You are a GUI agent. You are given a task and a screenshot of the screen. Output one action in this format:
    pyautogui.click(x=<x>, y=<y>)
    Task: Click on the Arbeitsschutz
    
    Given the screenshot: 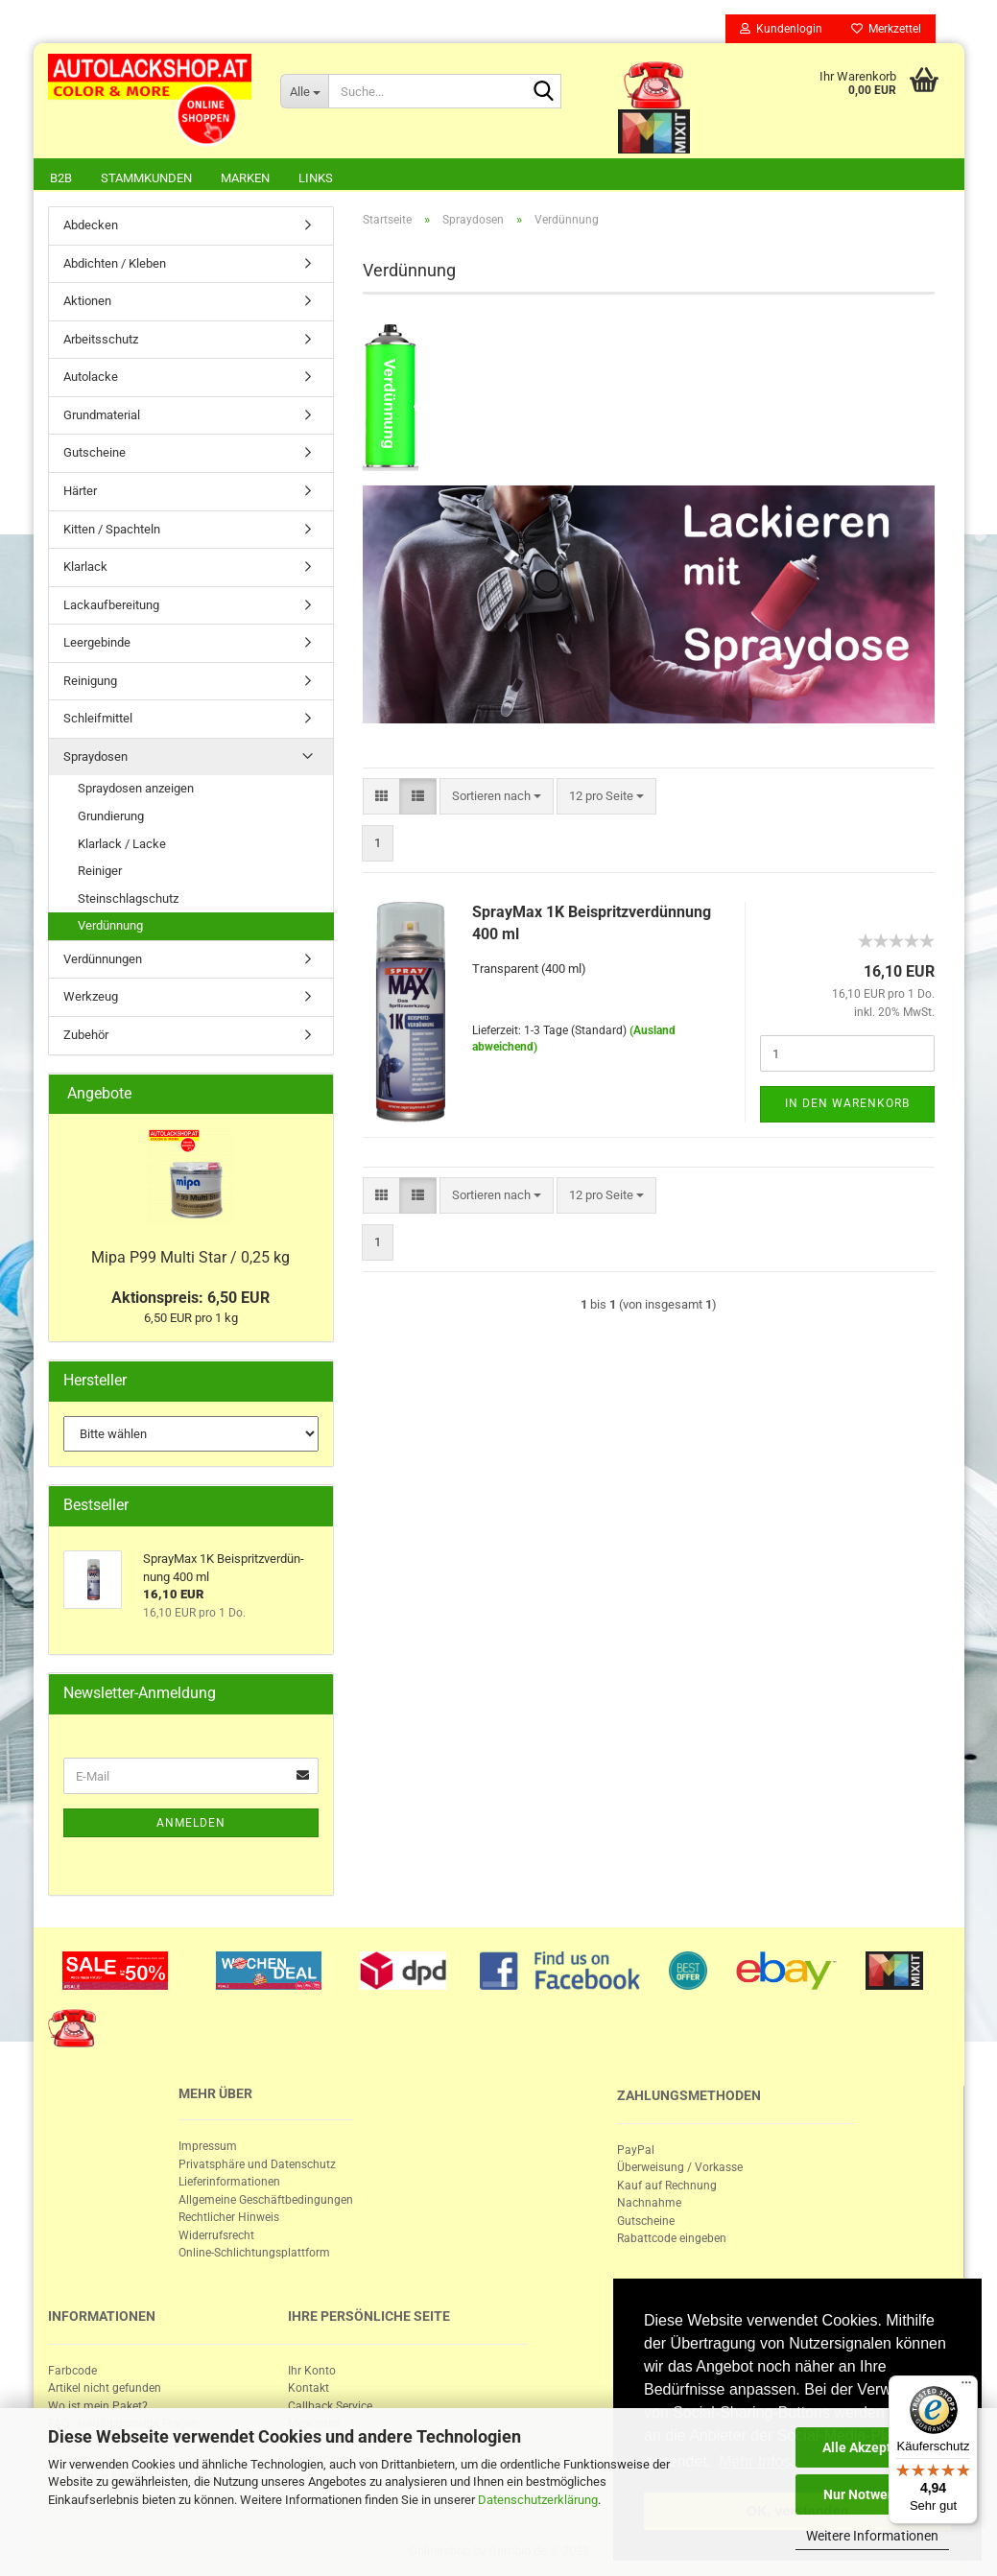 What is the action you would take?
    pyautogui.click(x=100, y=339)
    